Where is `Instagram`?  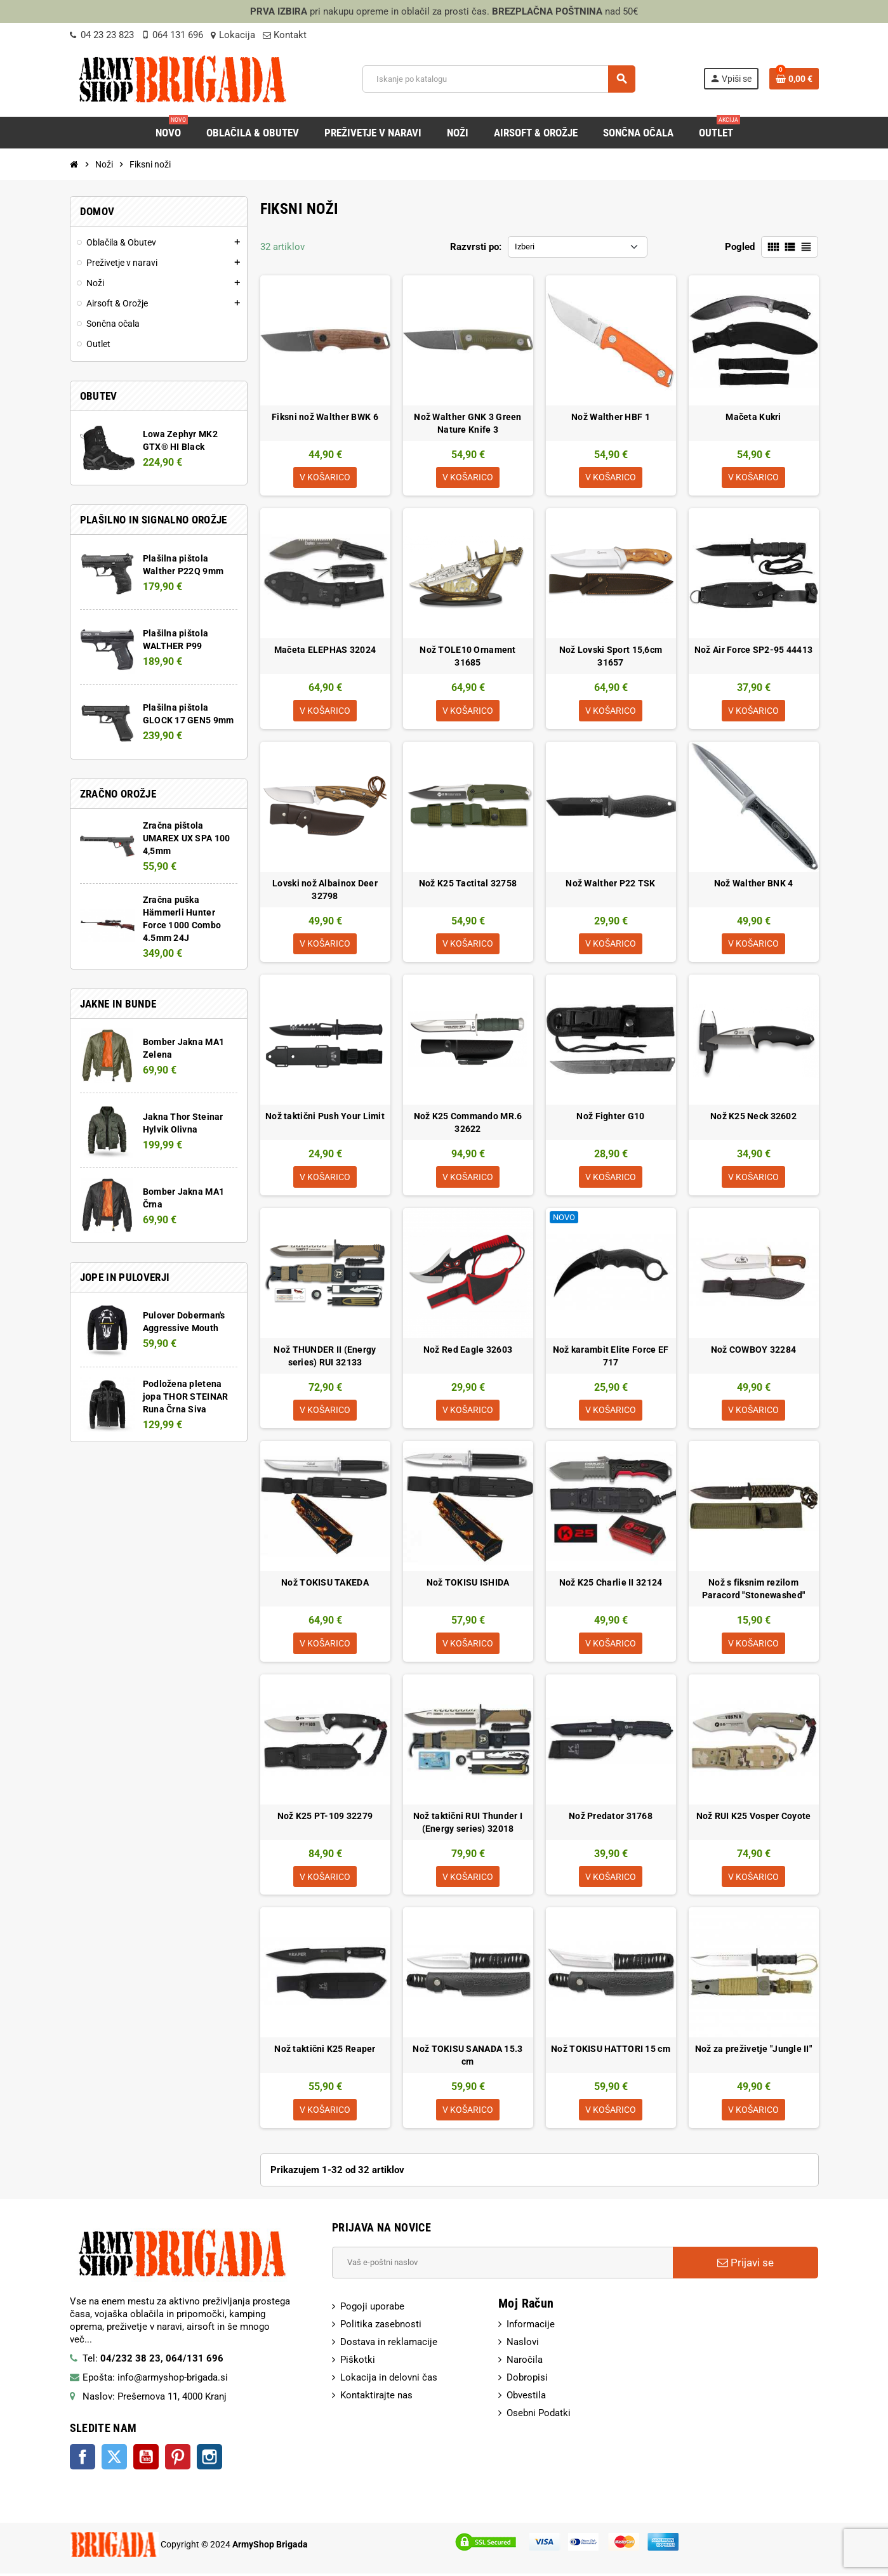 Instagram is located at coordinates (209, 2459).